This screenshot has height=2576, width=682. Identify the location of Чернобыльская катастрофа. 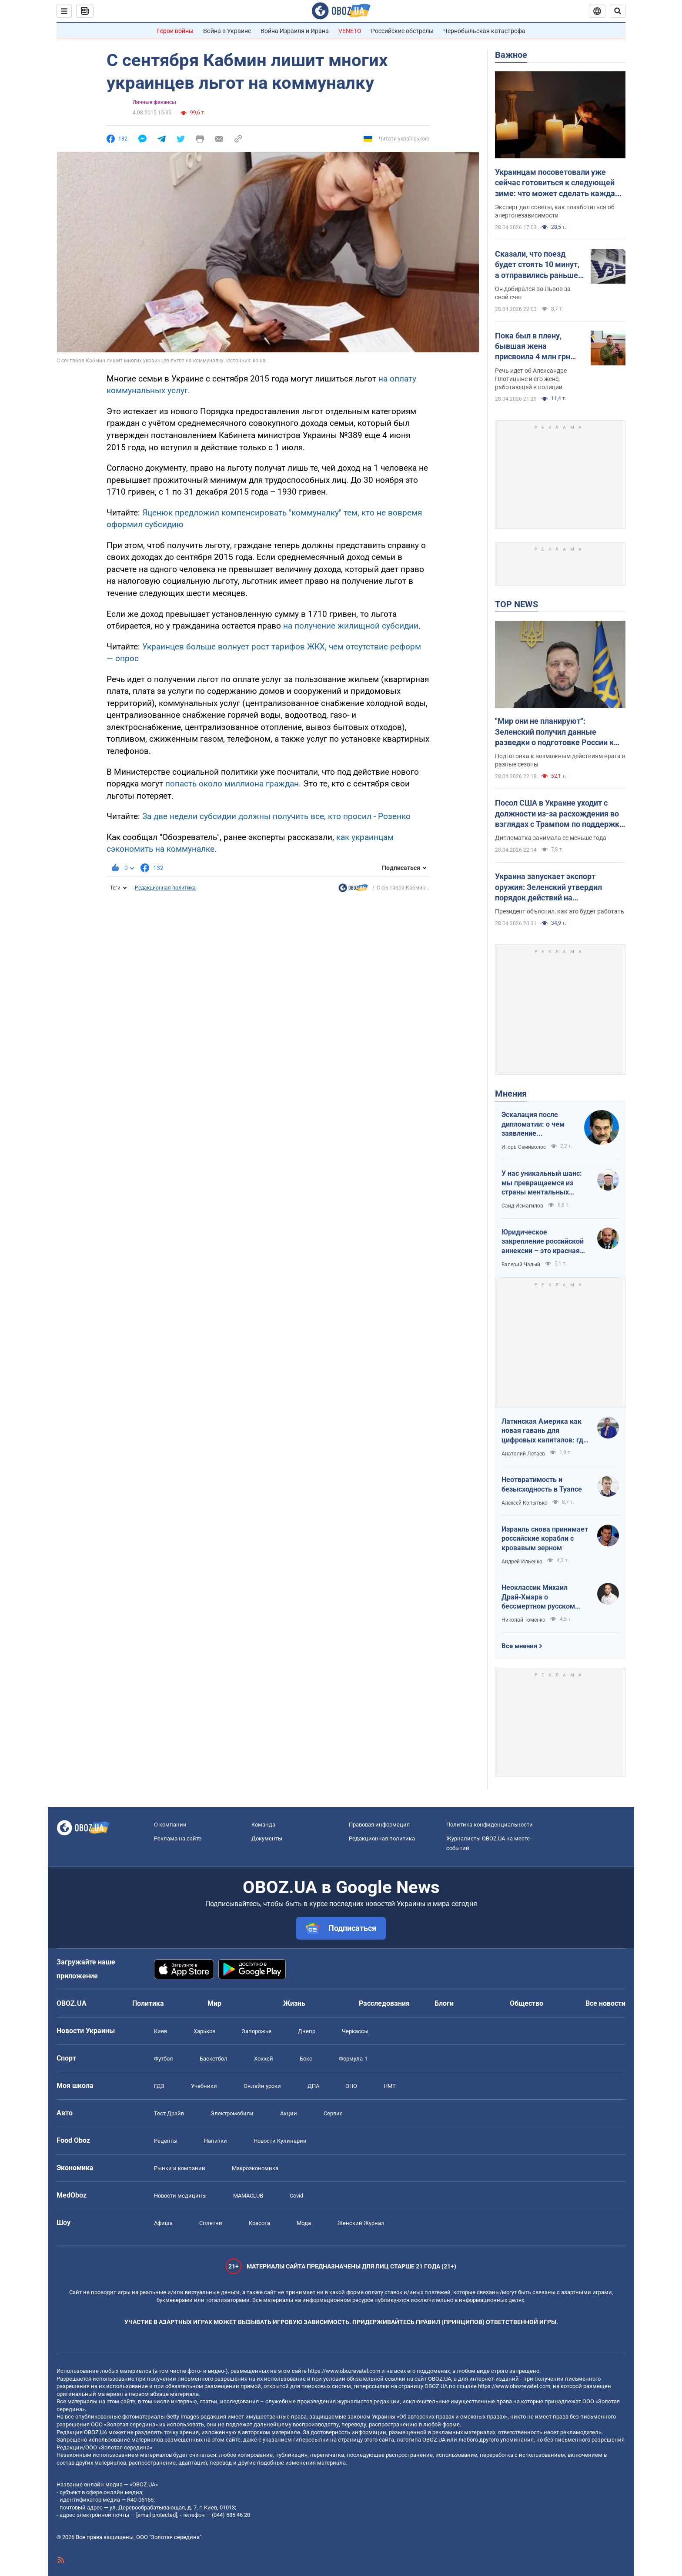
(484, 30).